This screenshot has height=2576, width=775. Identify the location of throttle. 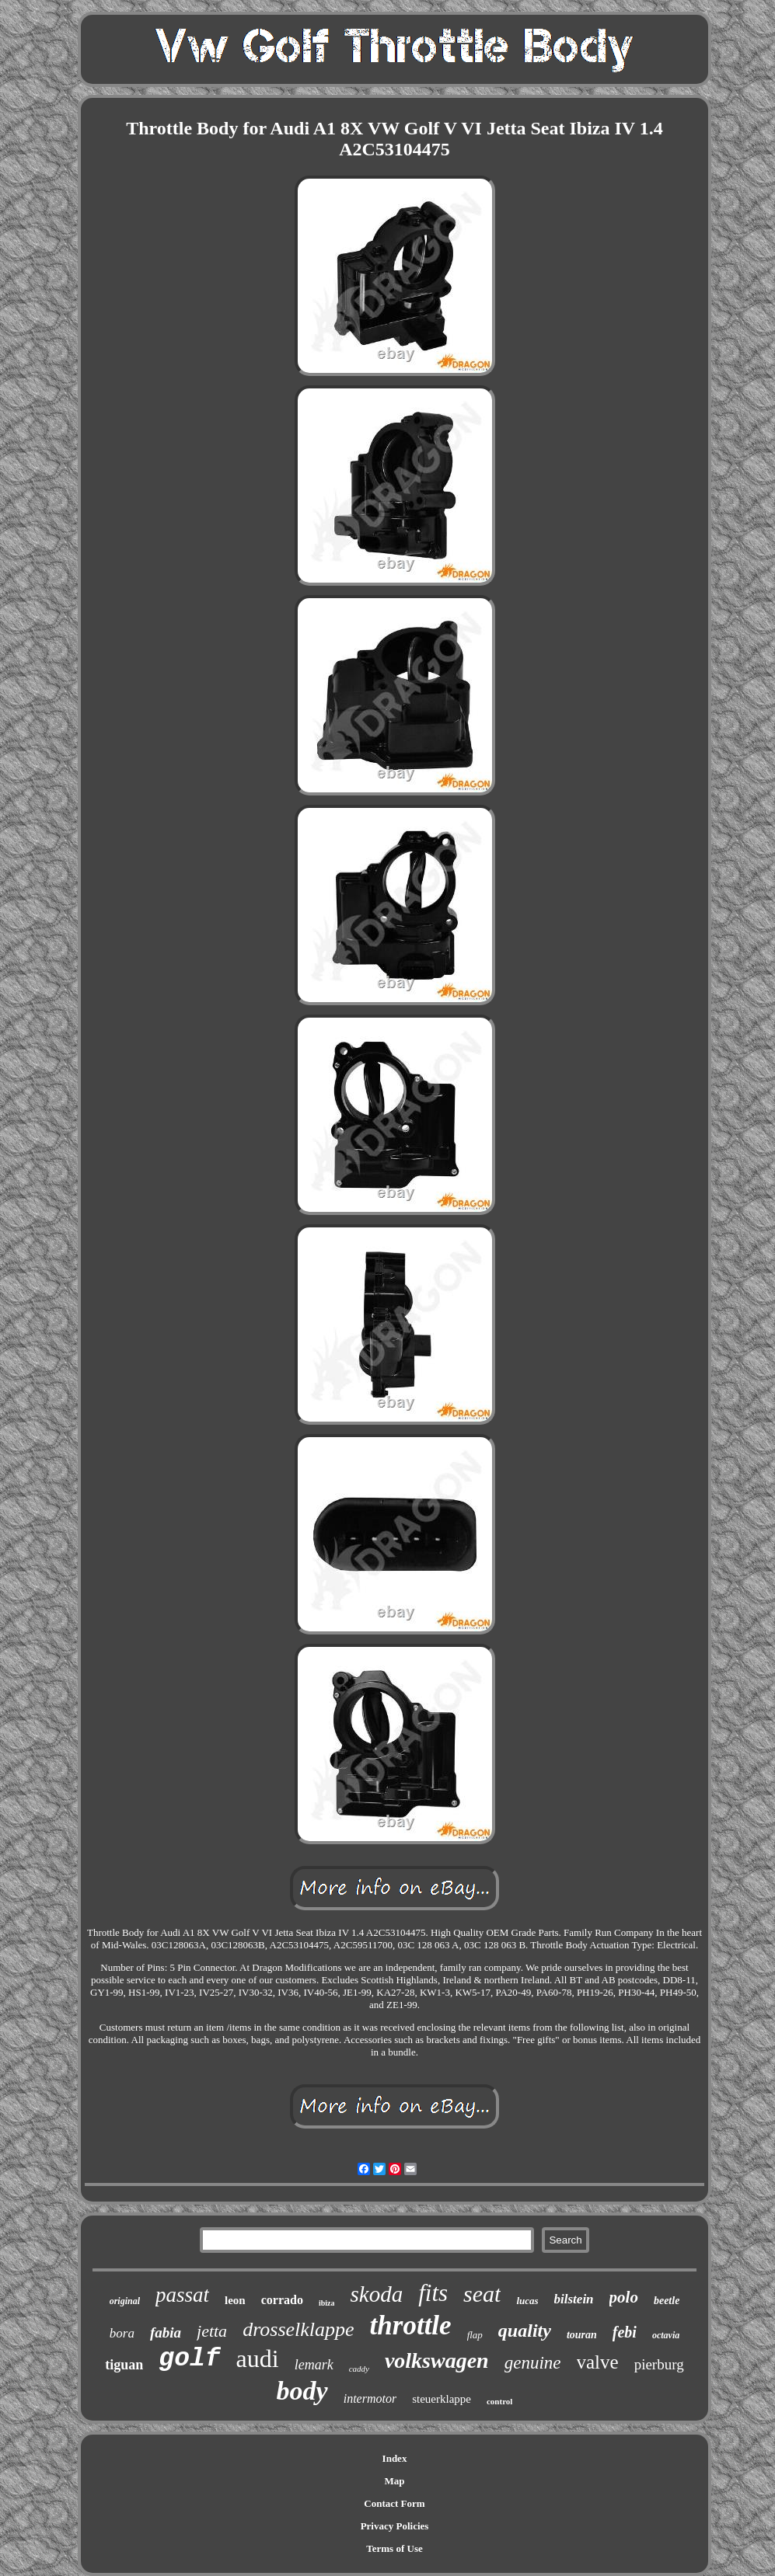
(411, 2325).